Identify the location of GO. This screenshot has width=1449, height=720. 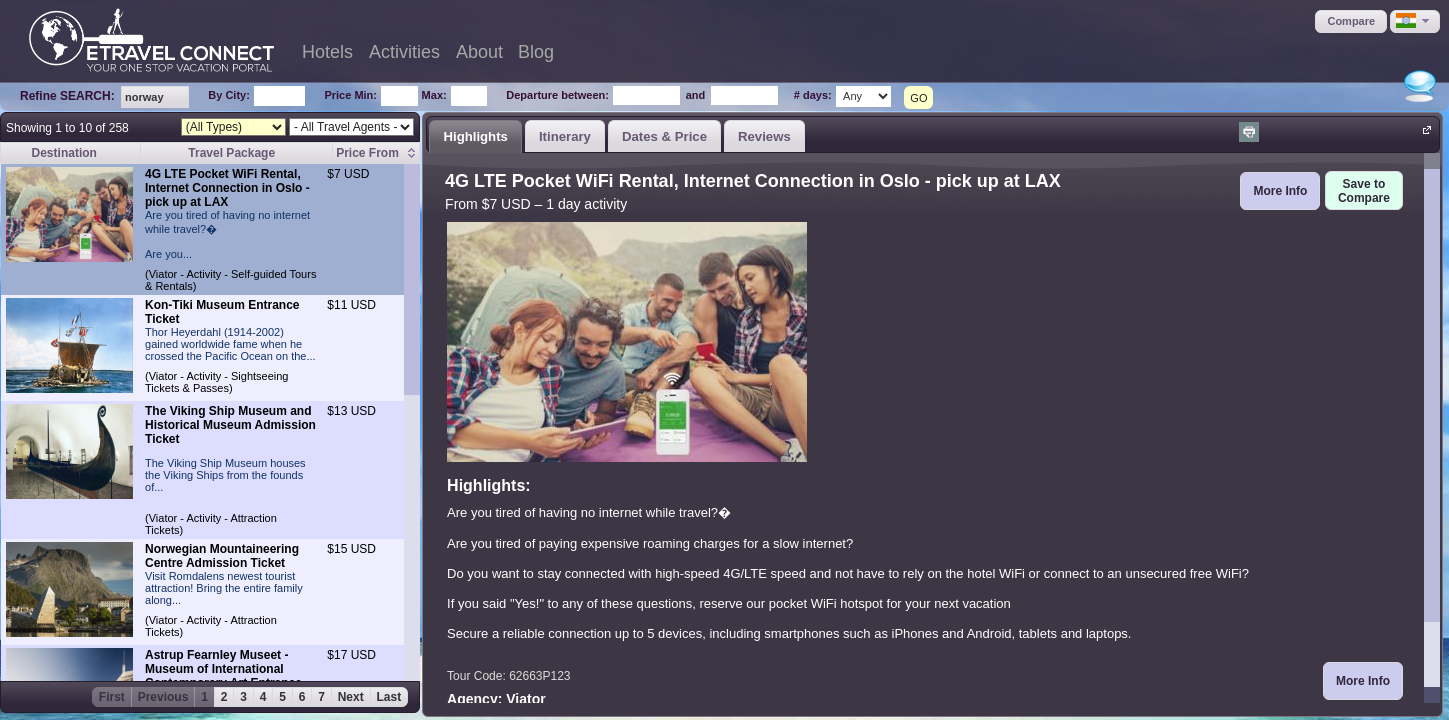
(918, 98).